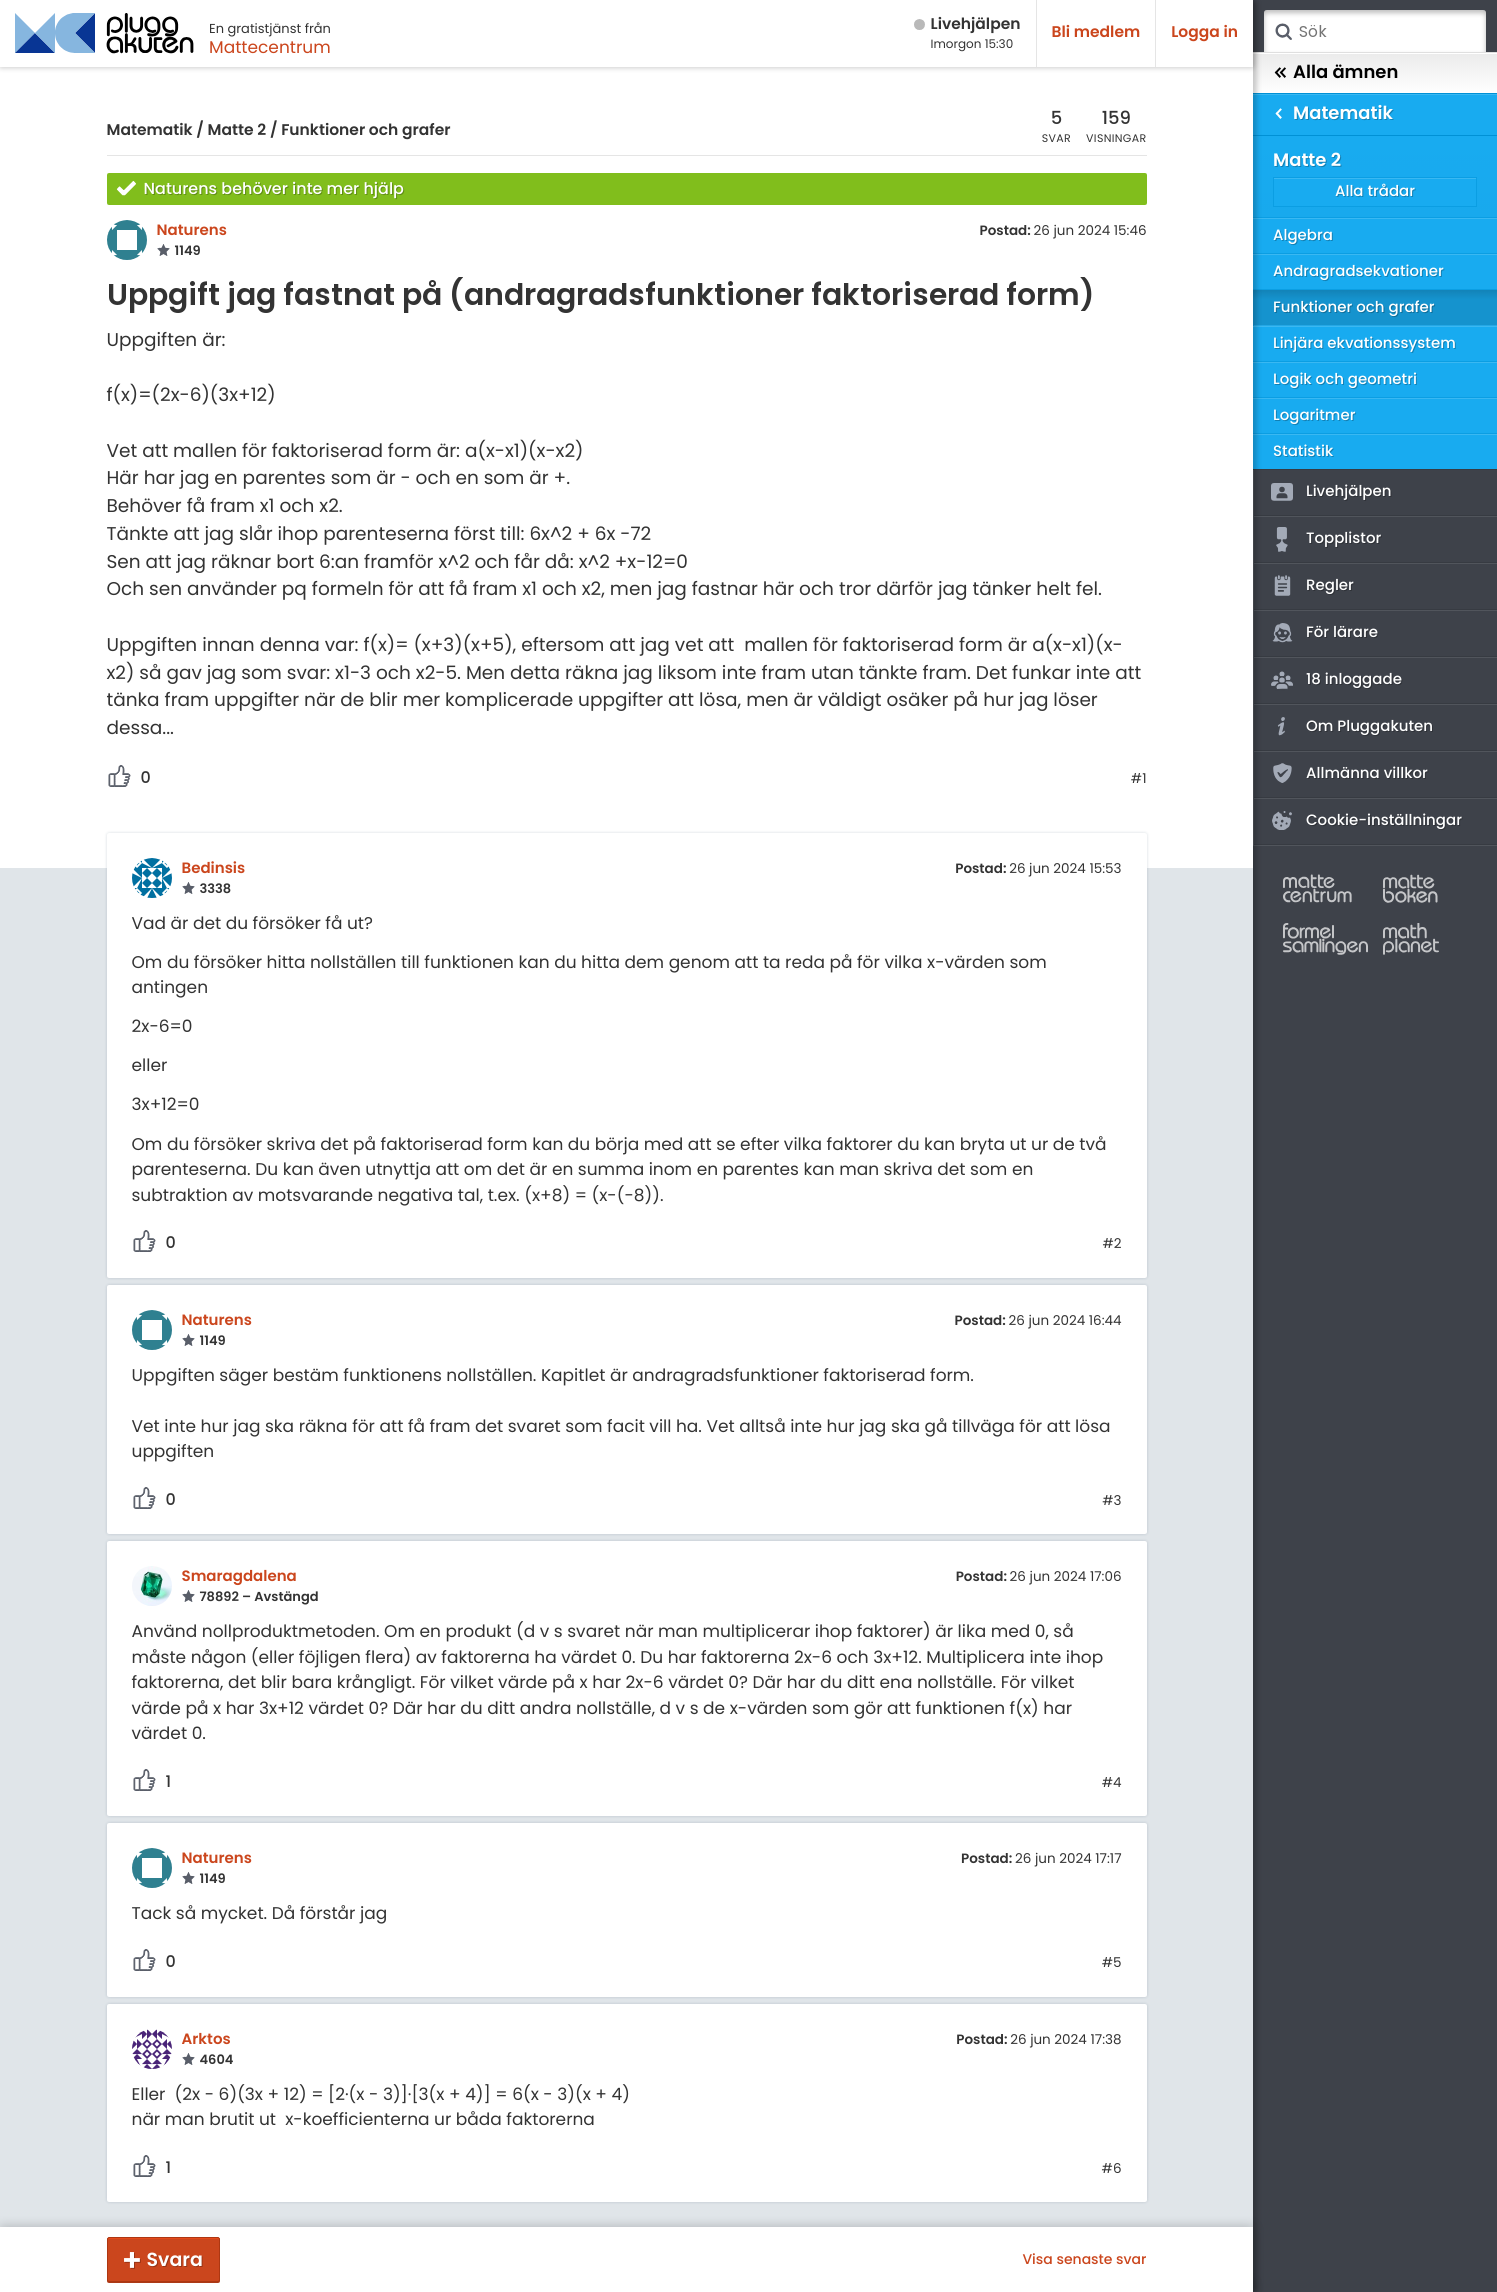  Describe the element at coordinates (270, 47) in the screenshot. I see `Mattecentrum` at that location.